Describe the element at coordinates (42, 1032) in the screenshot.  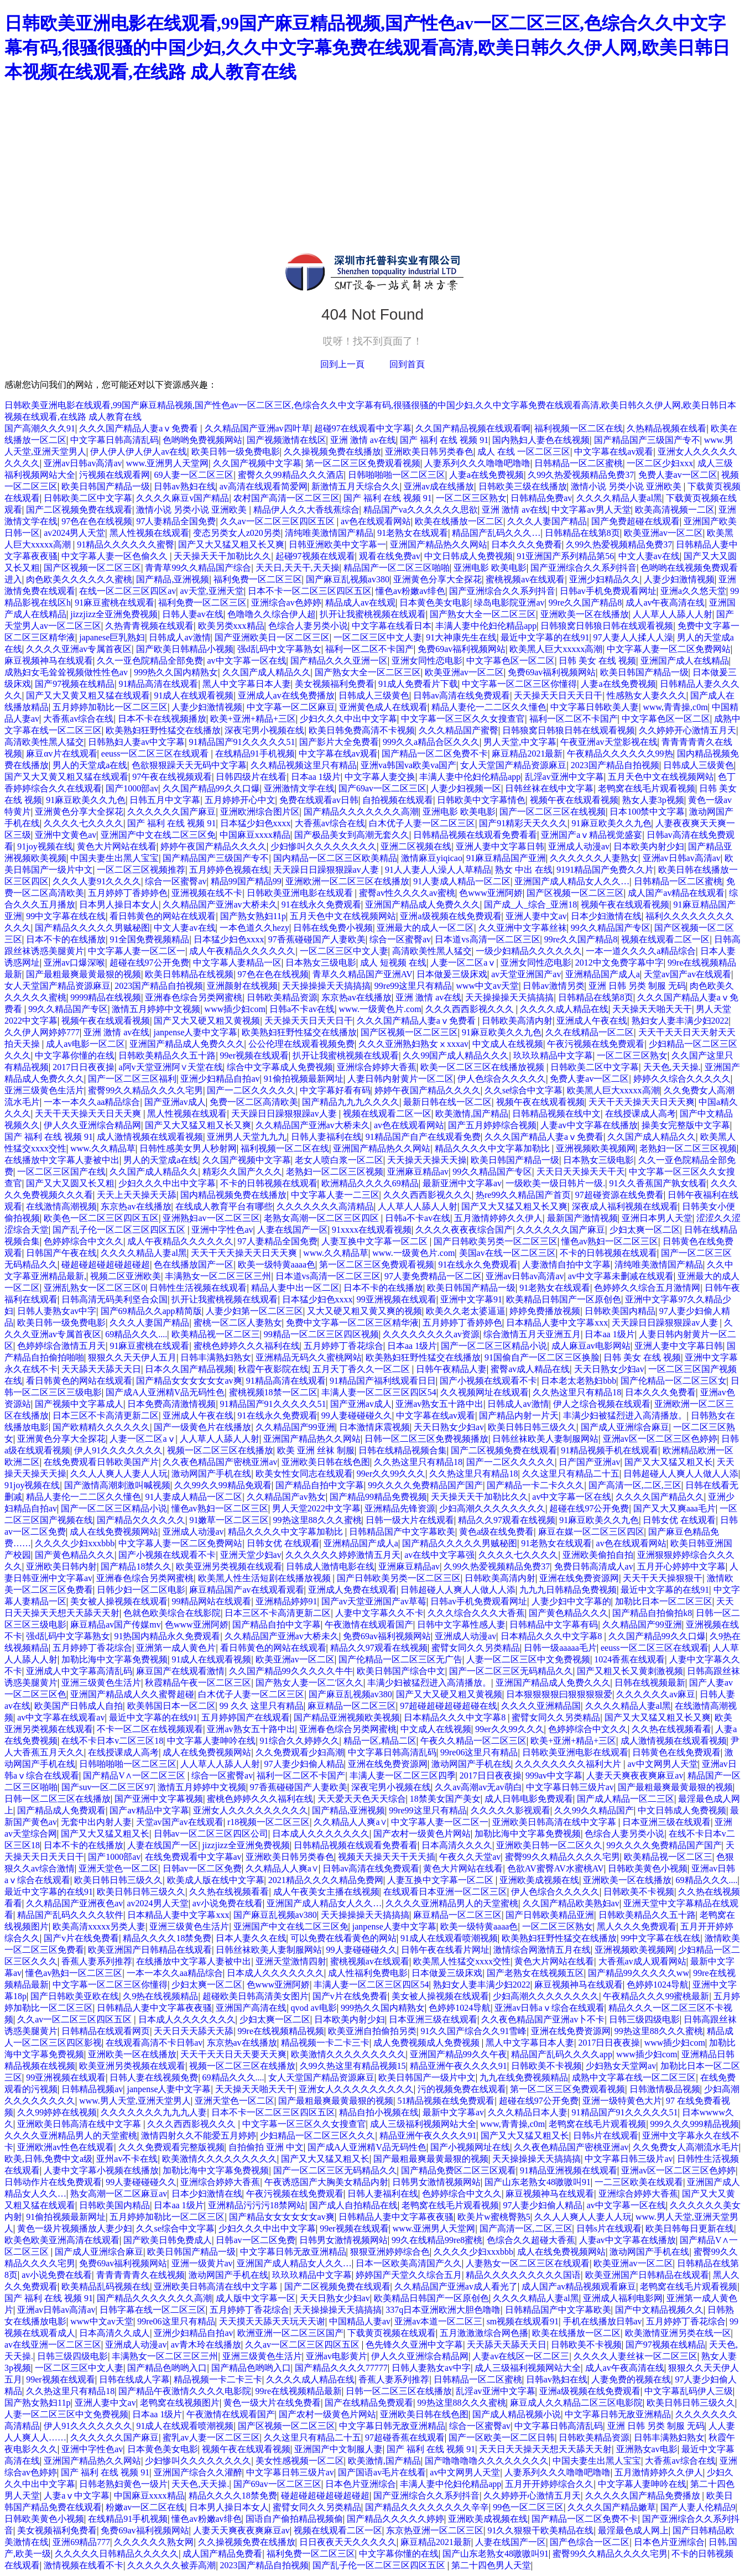
I see `久久伊人网婷婷777` at that location.